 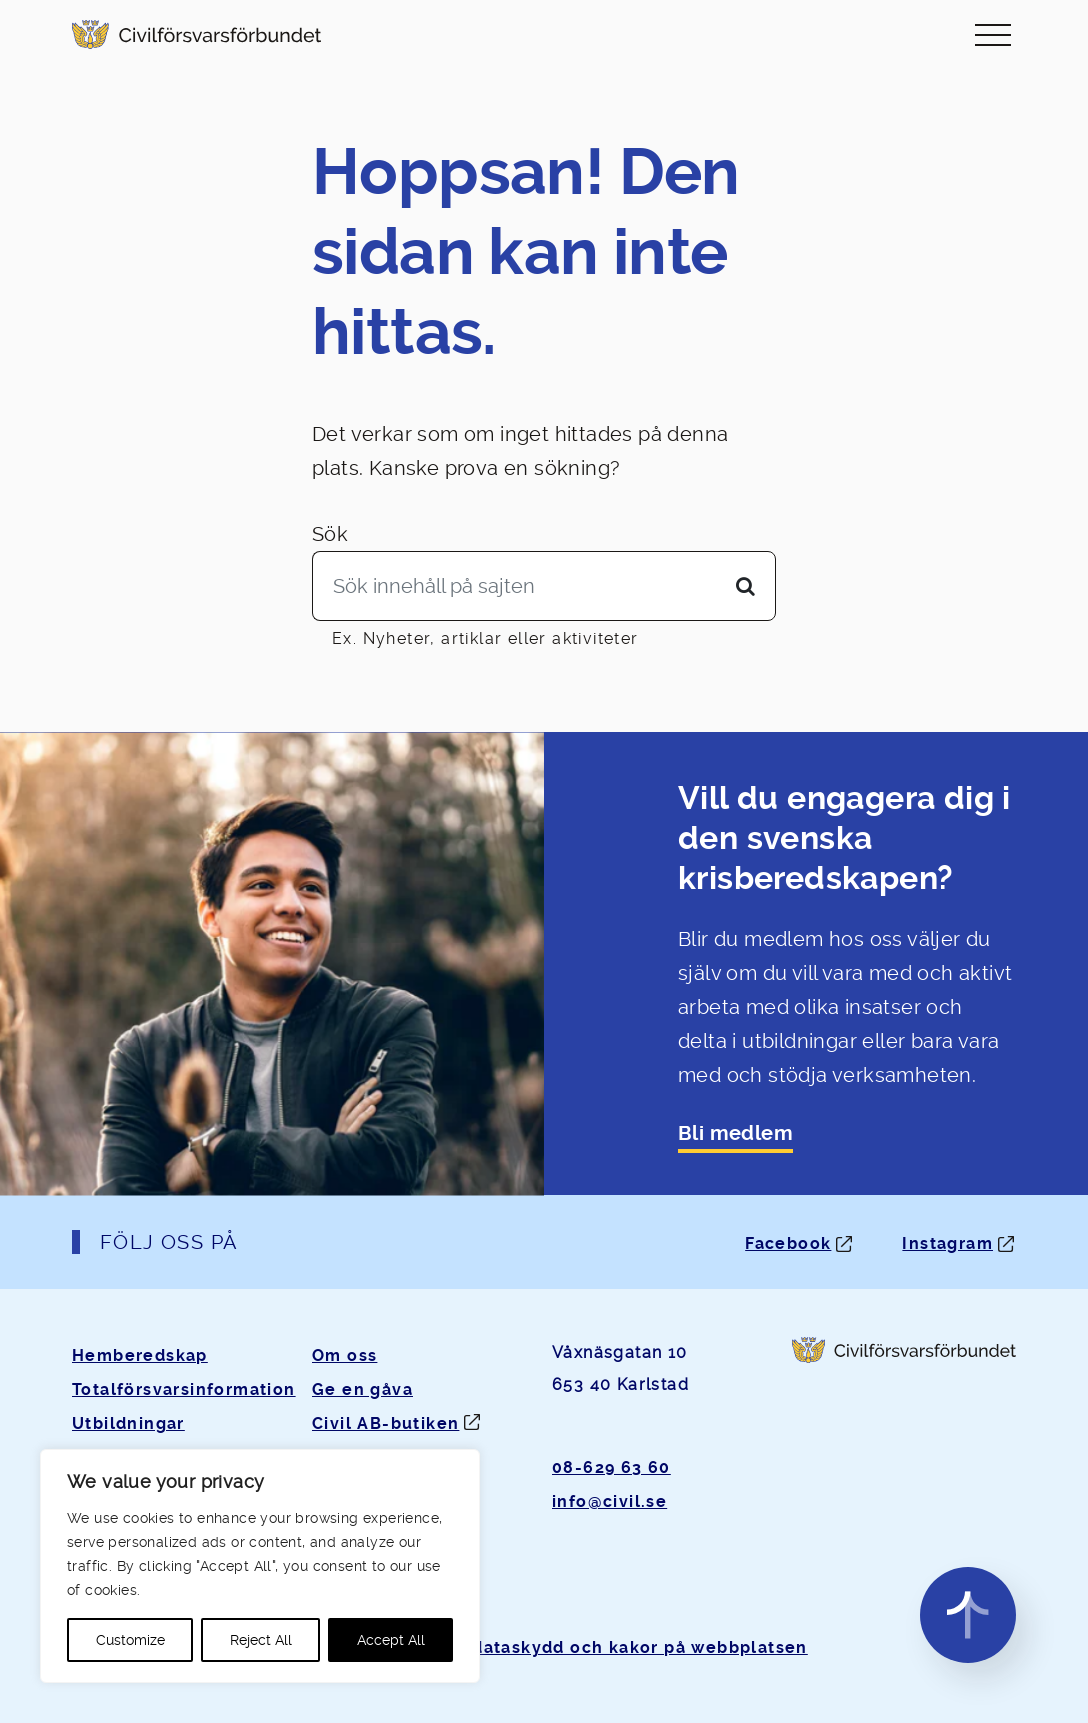 I want to click on Customize, so click(x=130, y=1640).